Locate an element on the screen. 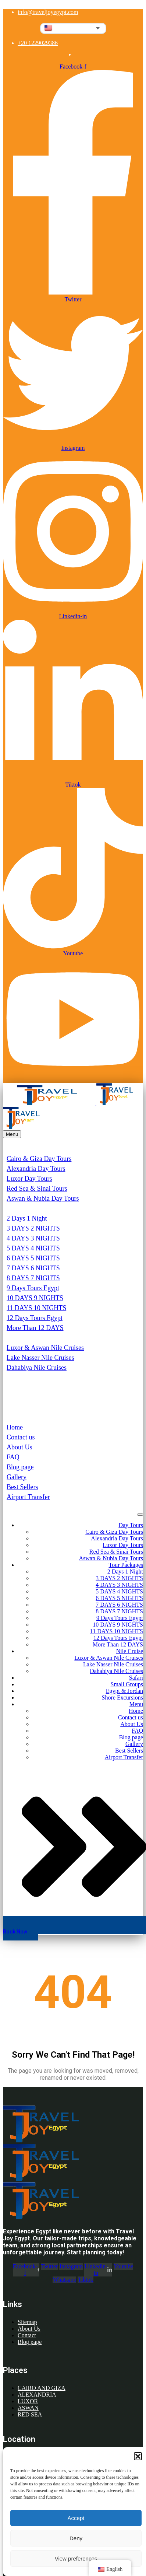 The width and height of the screenshot is (146, 2576). Safari is located at coordinates (14, 1377).